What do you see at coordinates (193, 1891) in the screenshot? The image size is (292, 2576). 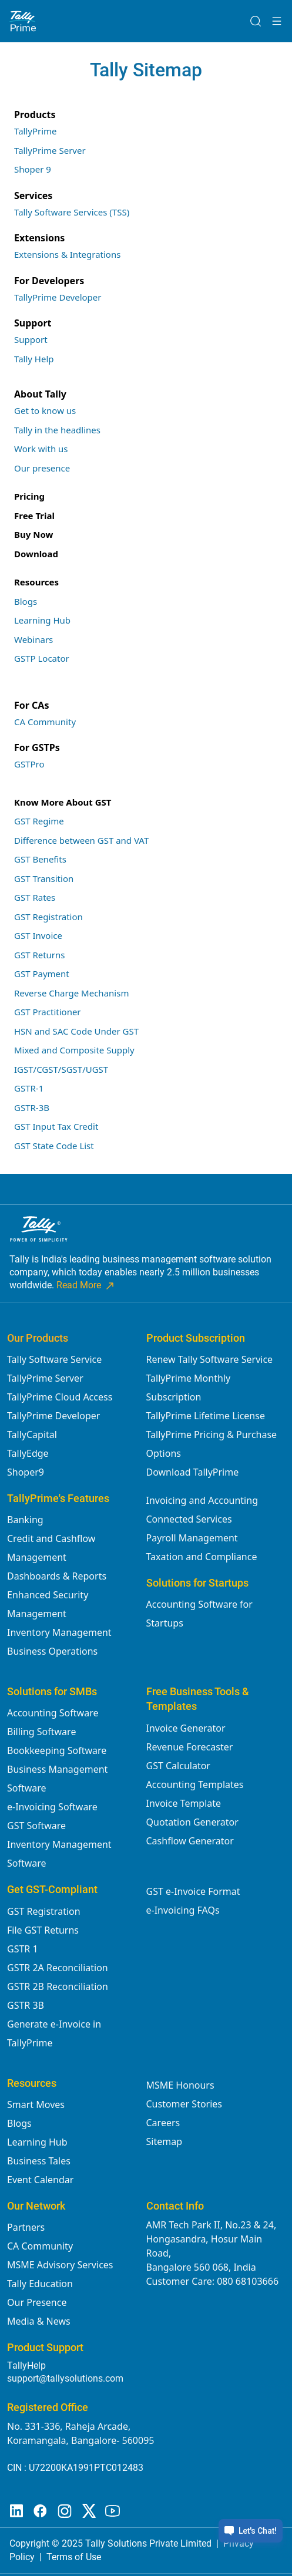 I see `GST e-Invoice Format` at bounding box center [193, 1891].